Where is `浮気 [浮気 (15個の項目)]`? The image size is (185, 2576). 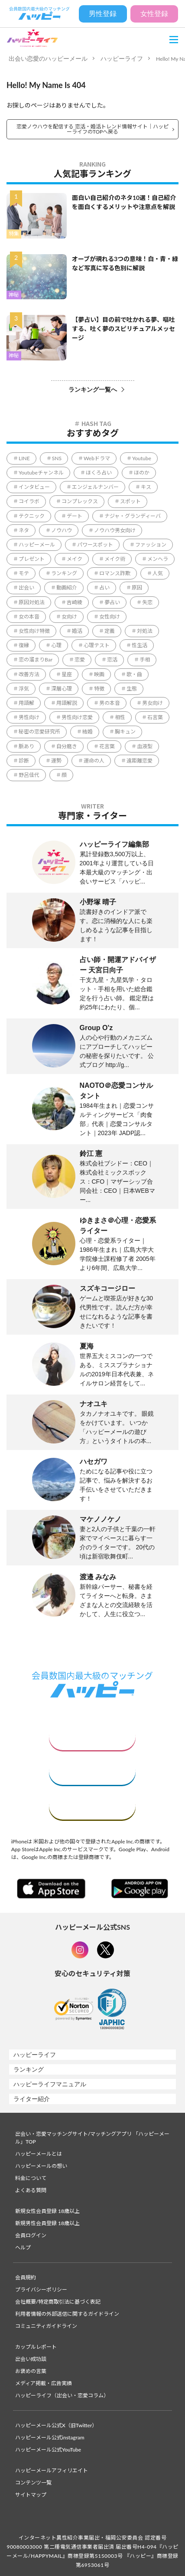 浮気 [浮気 (15個の項目)] is located at coordinates (24, 688).